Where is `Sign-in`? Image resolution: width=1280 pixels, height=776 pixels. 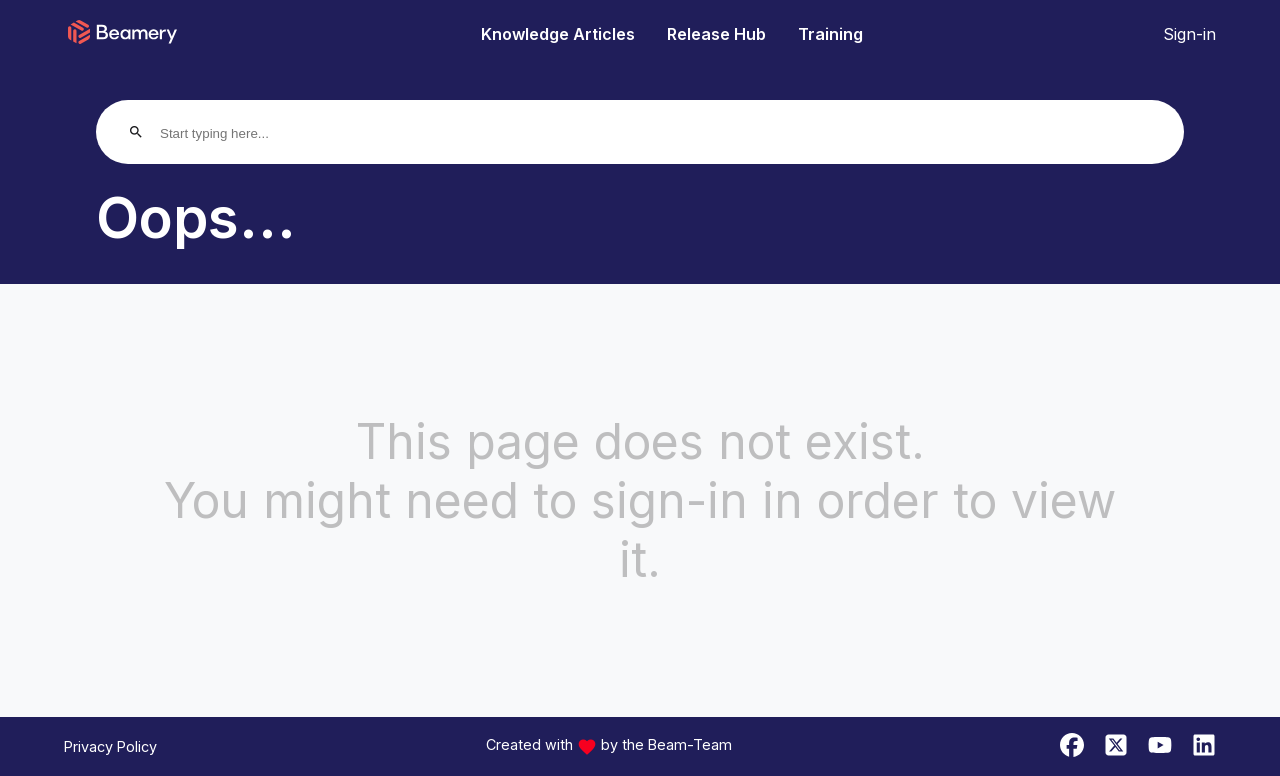 Sign-in is located at coordinates (1189, 34).